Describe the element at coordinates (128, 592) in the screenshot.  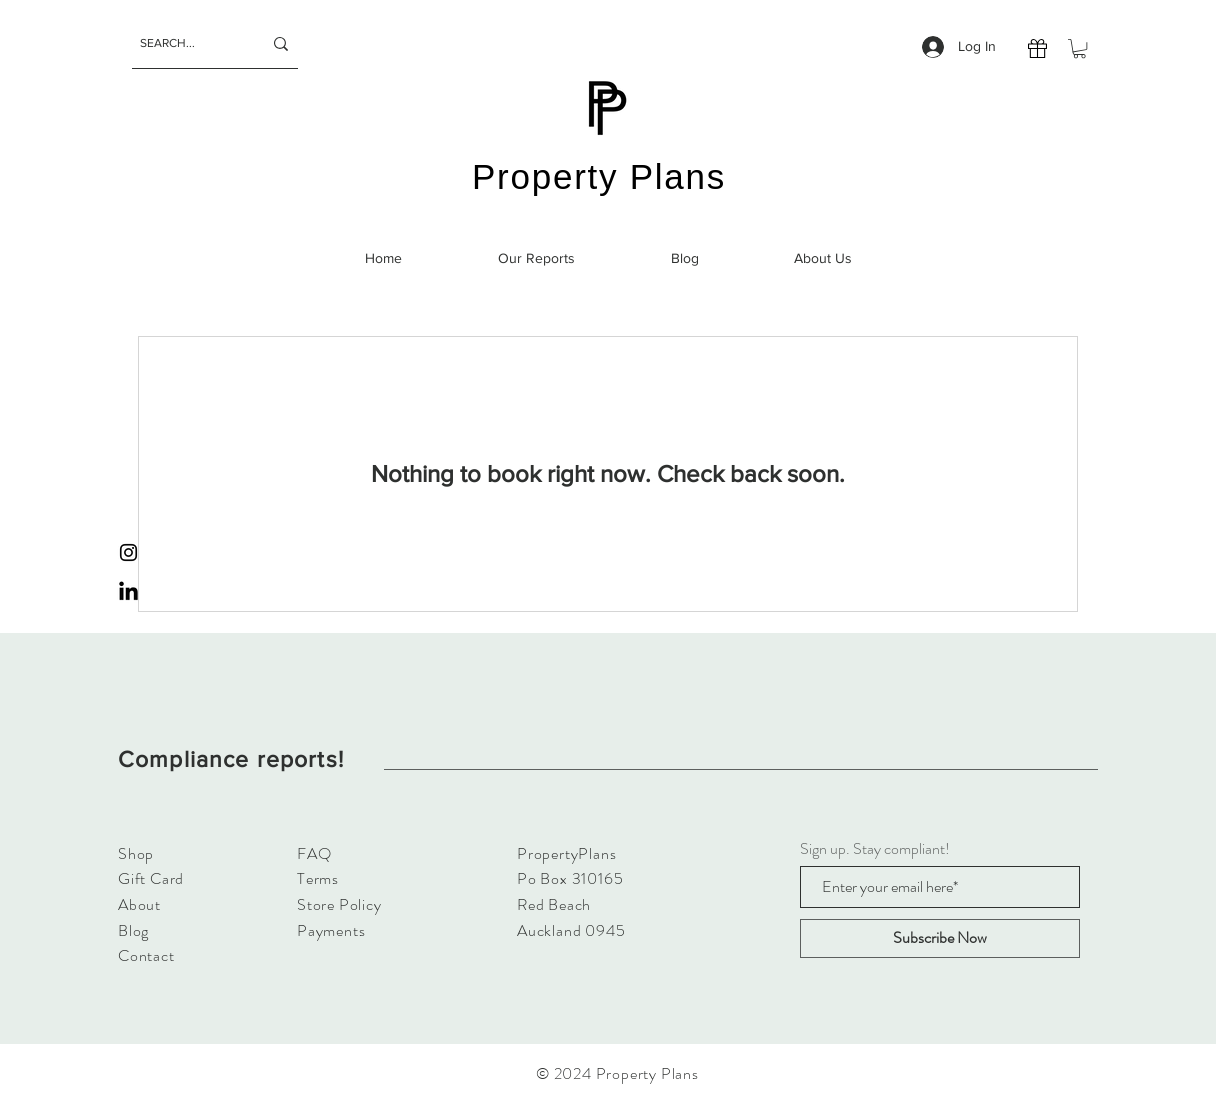
I see `[LinkedIn]` at that location.